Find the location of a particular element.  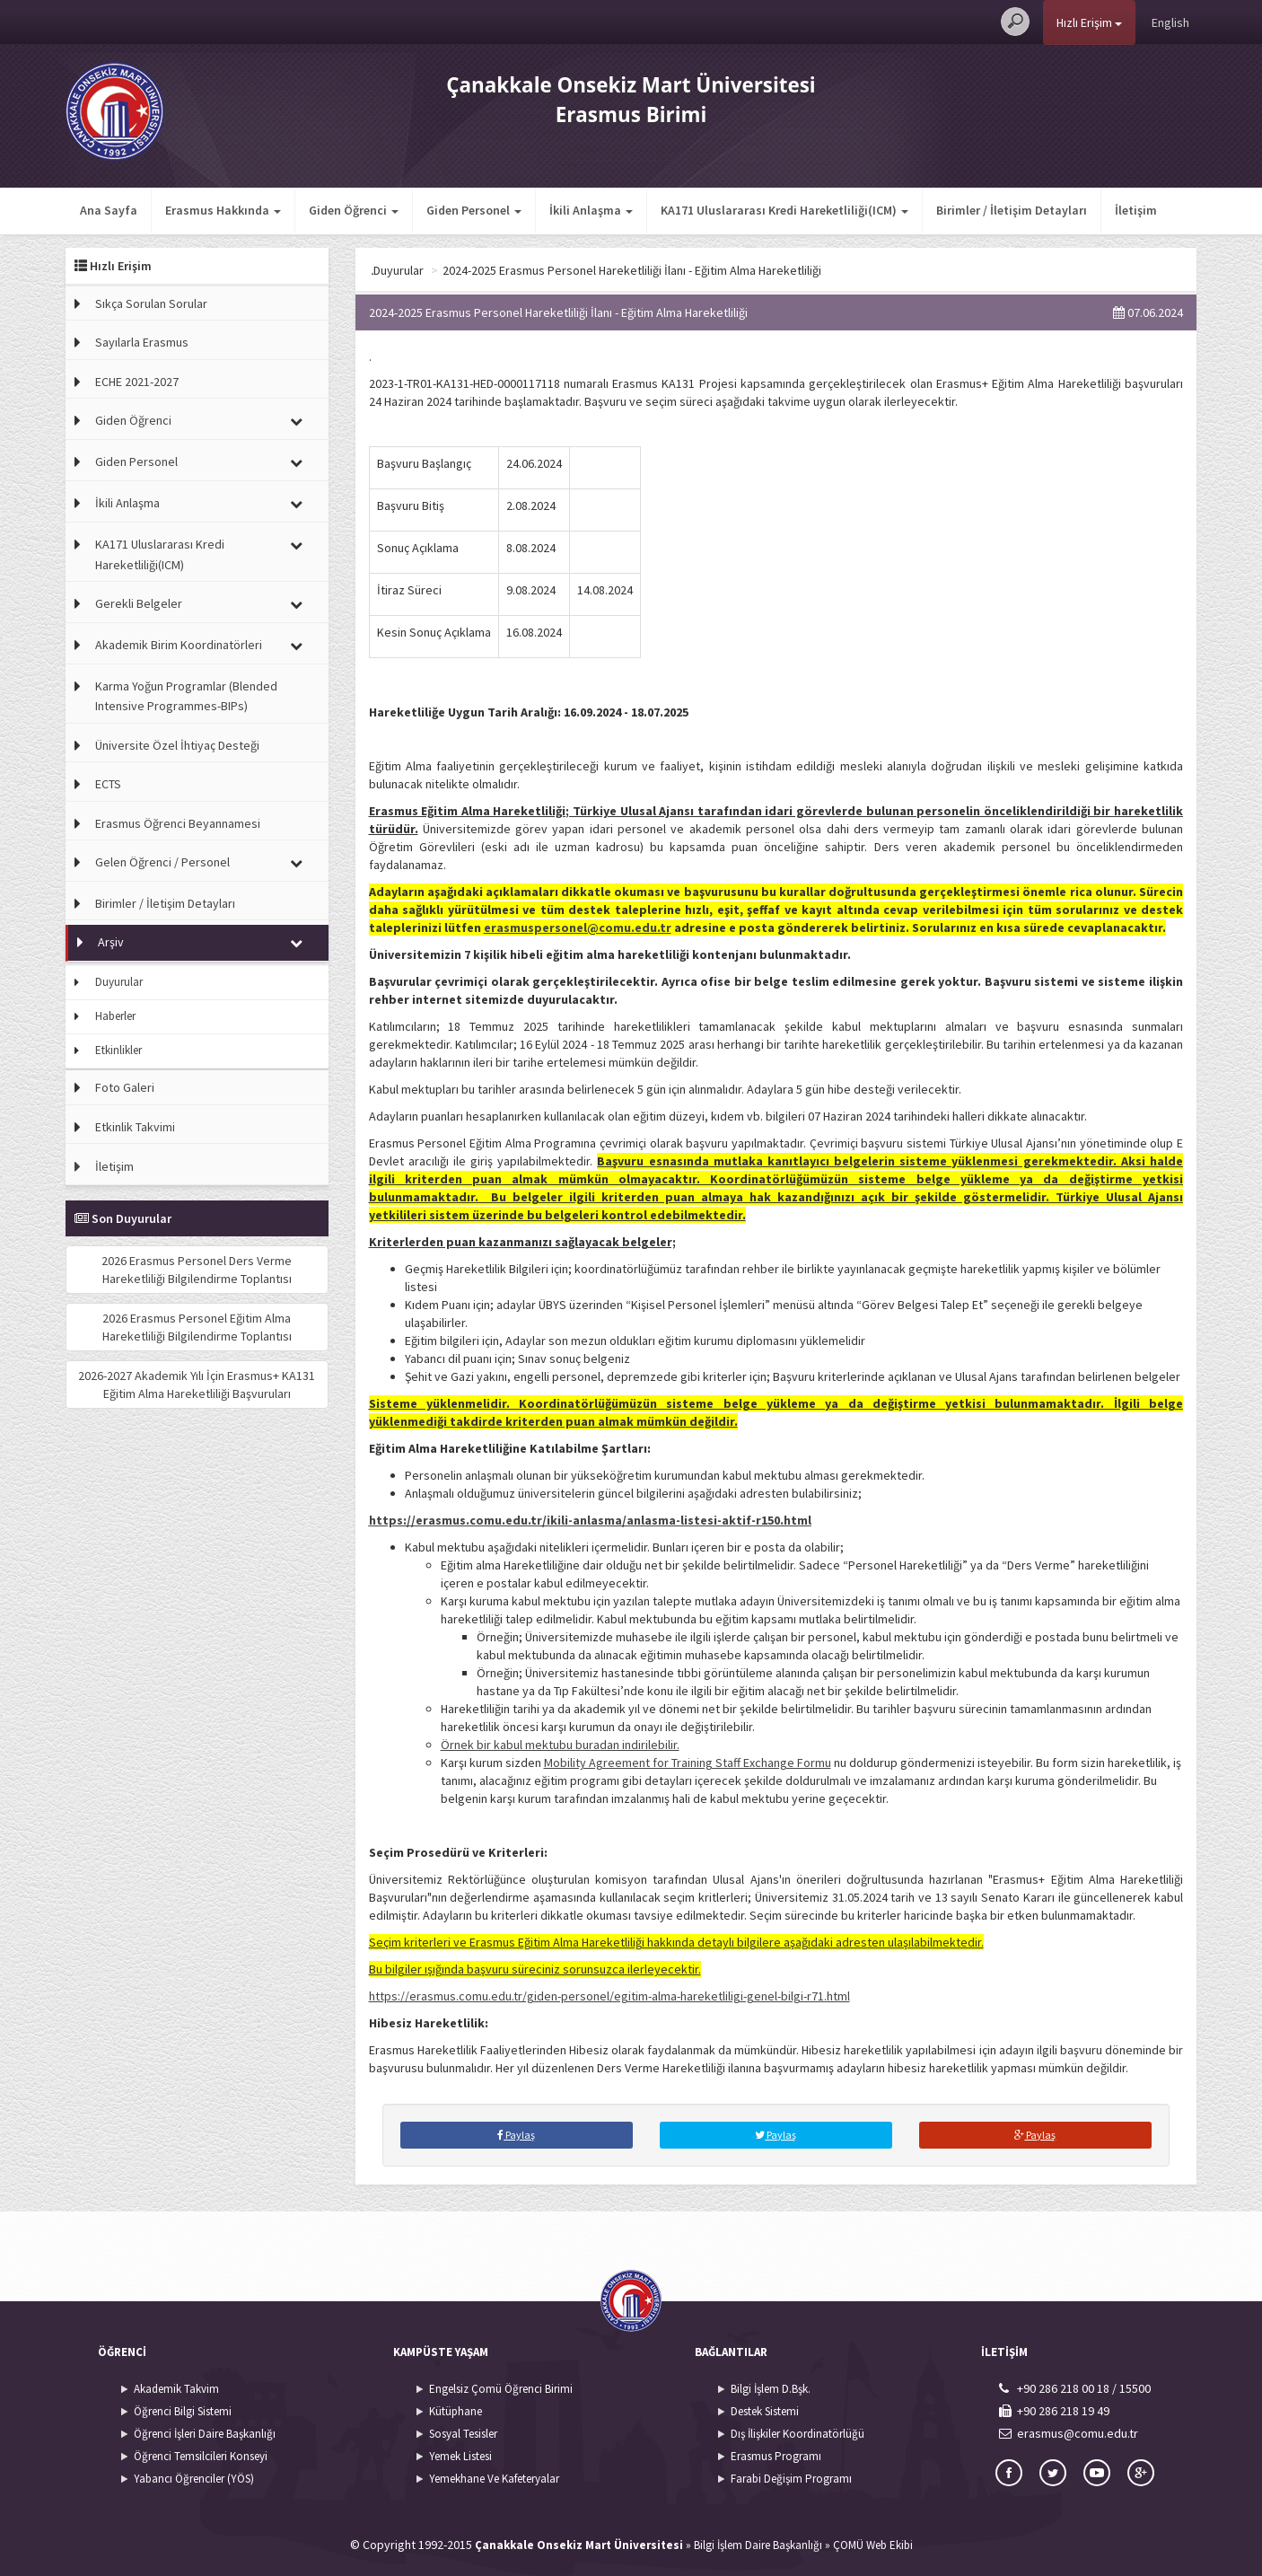

Etkinlik Takvimi is located at coordinates (135, 1127).